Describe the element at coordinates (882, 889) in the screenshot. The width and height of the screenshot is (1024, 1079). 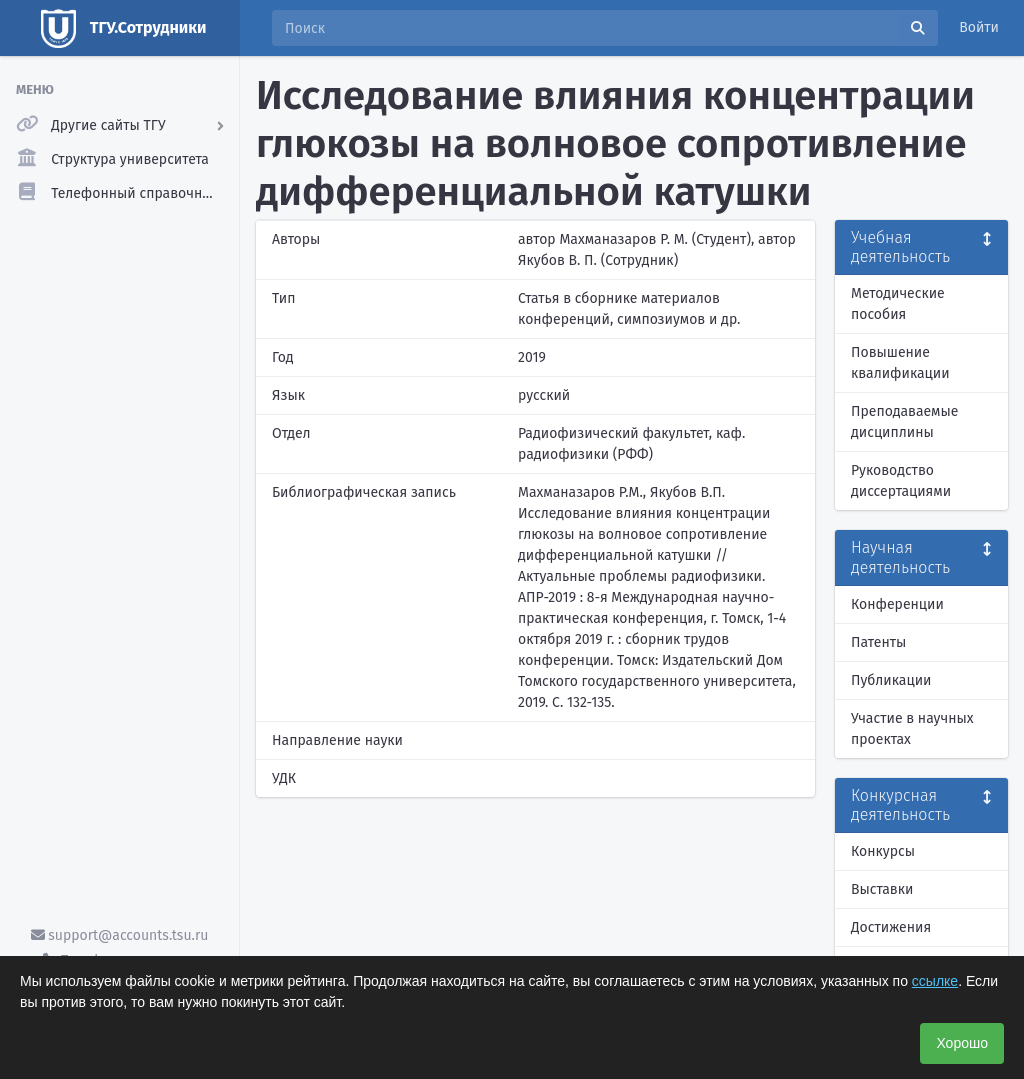
I see `Выставки` at that location.